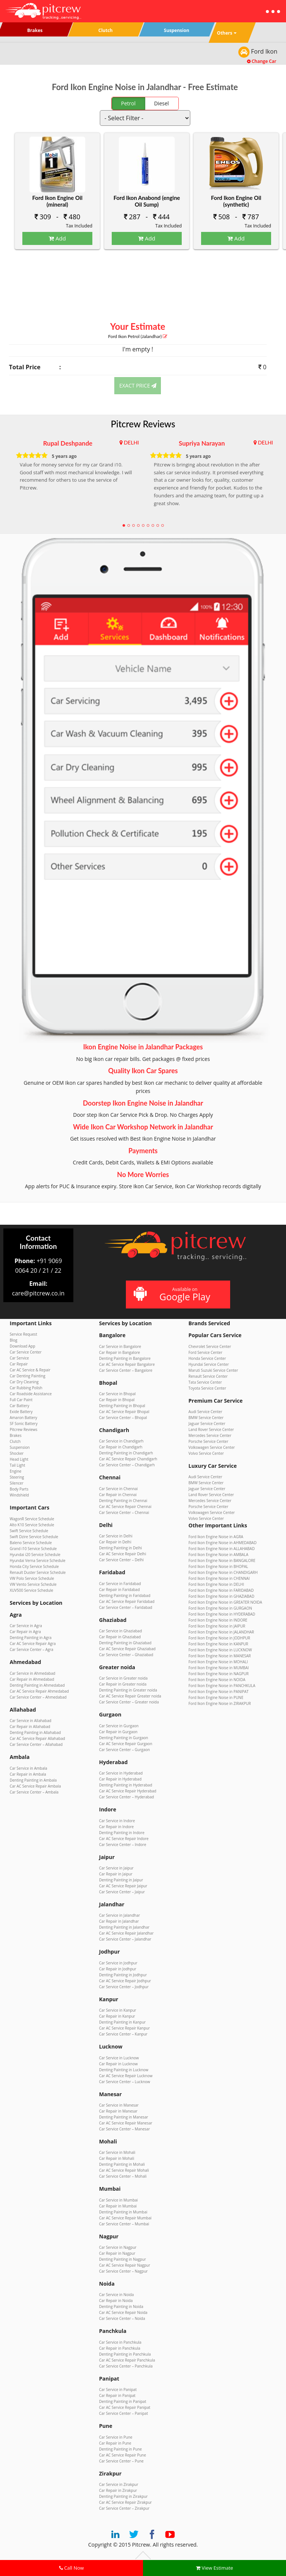  Describe the element at coordinates (37, 1738) in the screenshot. I see `Car AC Service Repair Allahabad` at that location.